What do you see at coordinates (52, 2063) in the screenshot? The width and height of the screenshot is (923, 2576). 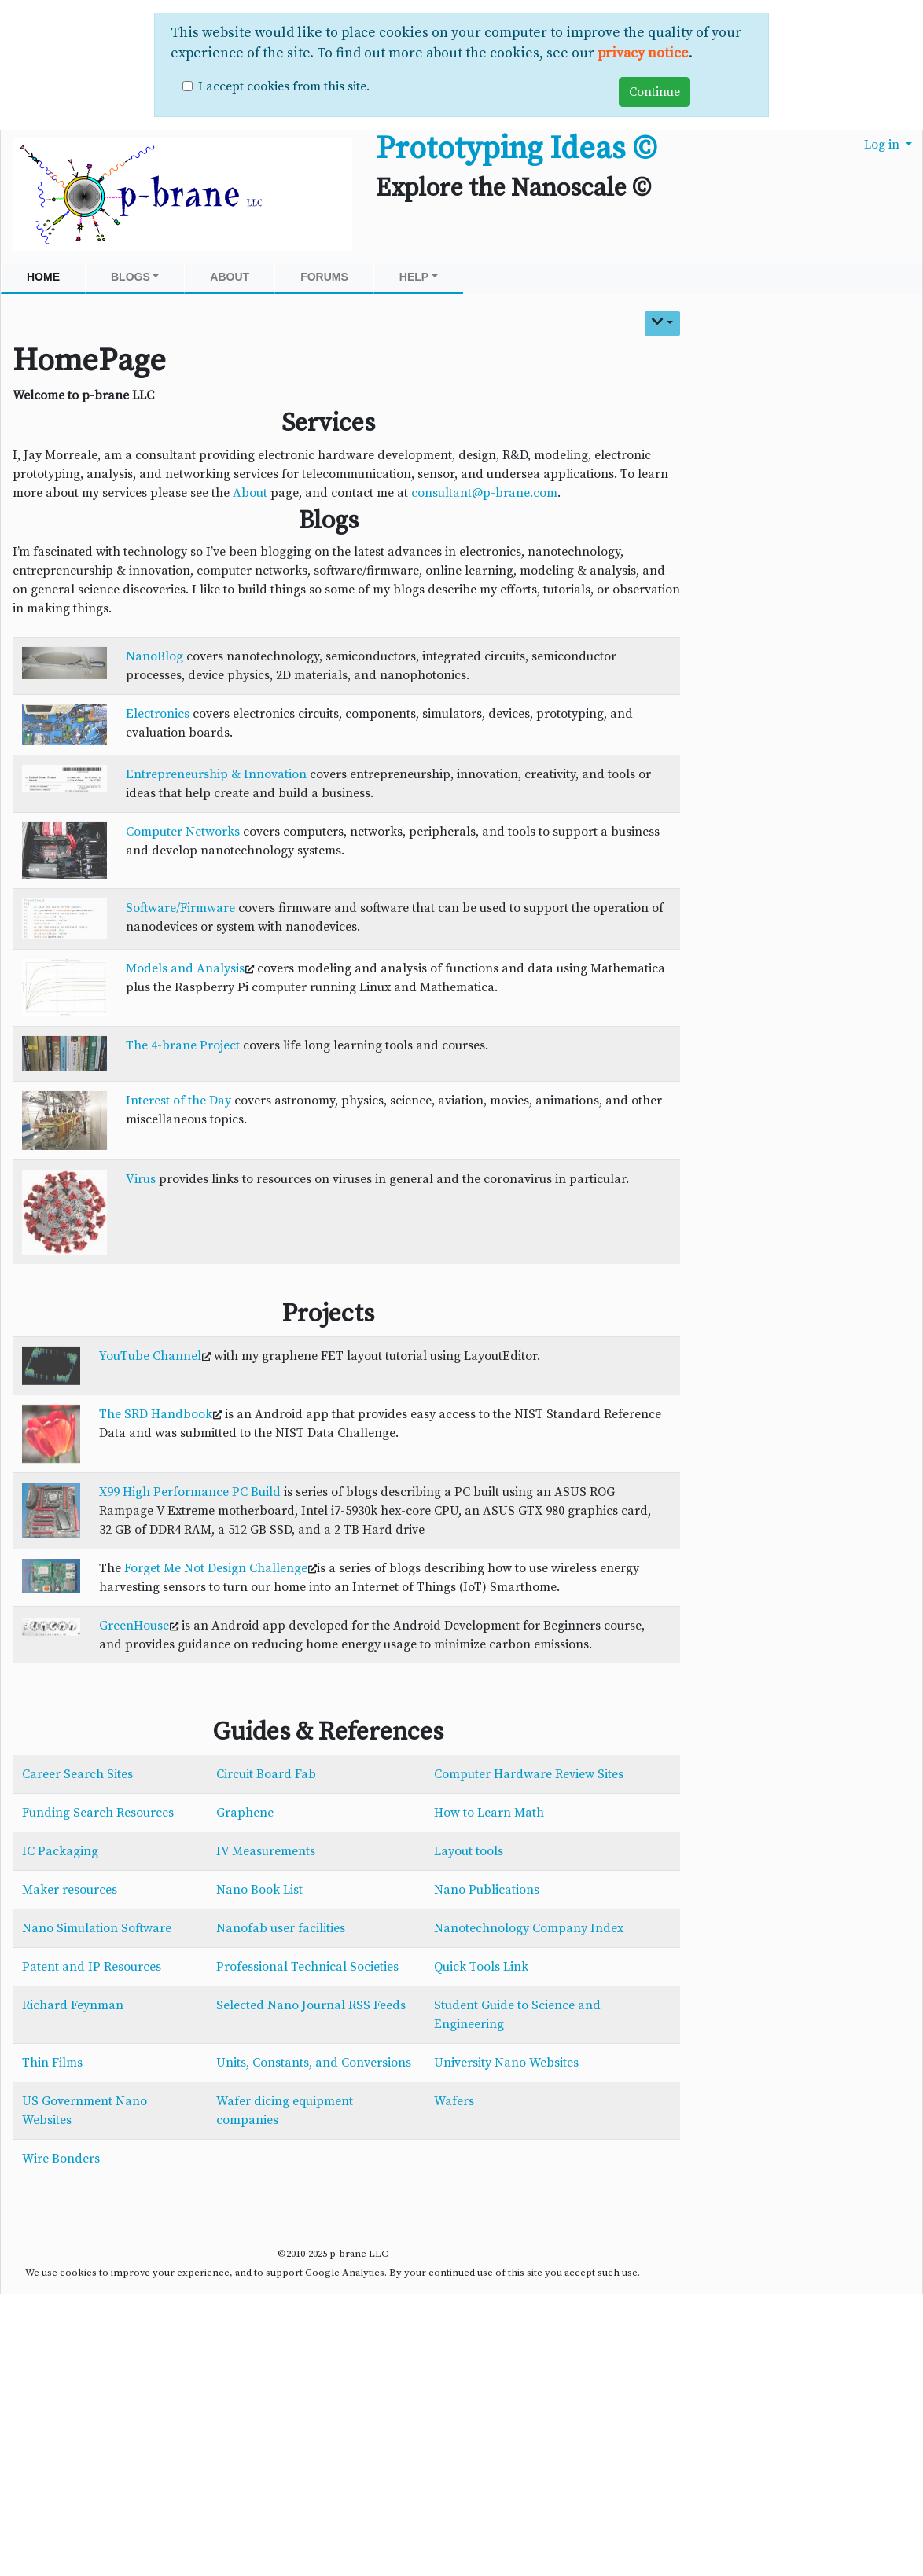 I see `Thin Films` at bounding box center [52, 2063].